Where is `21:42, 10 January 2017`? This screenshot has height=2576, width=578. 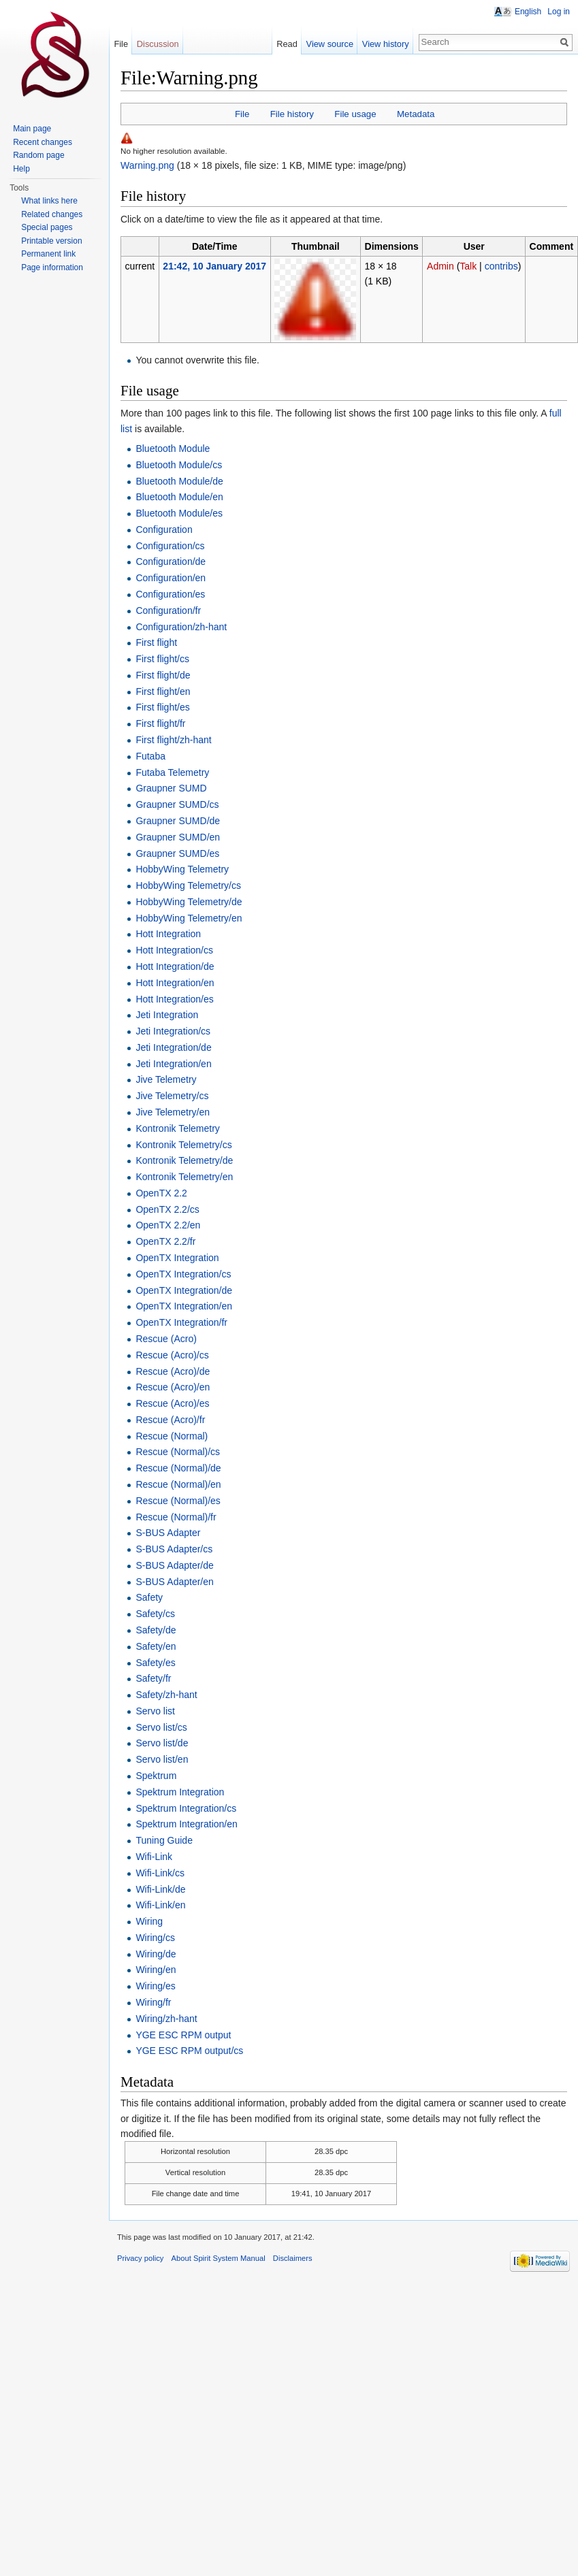
21:42, 10 January 2017 is located at coordinates (214, 266).